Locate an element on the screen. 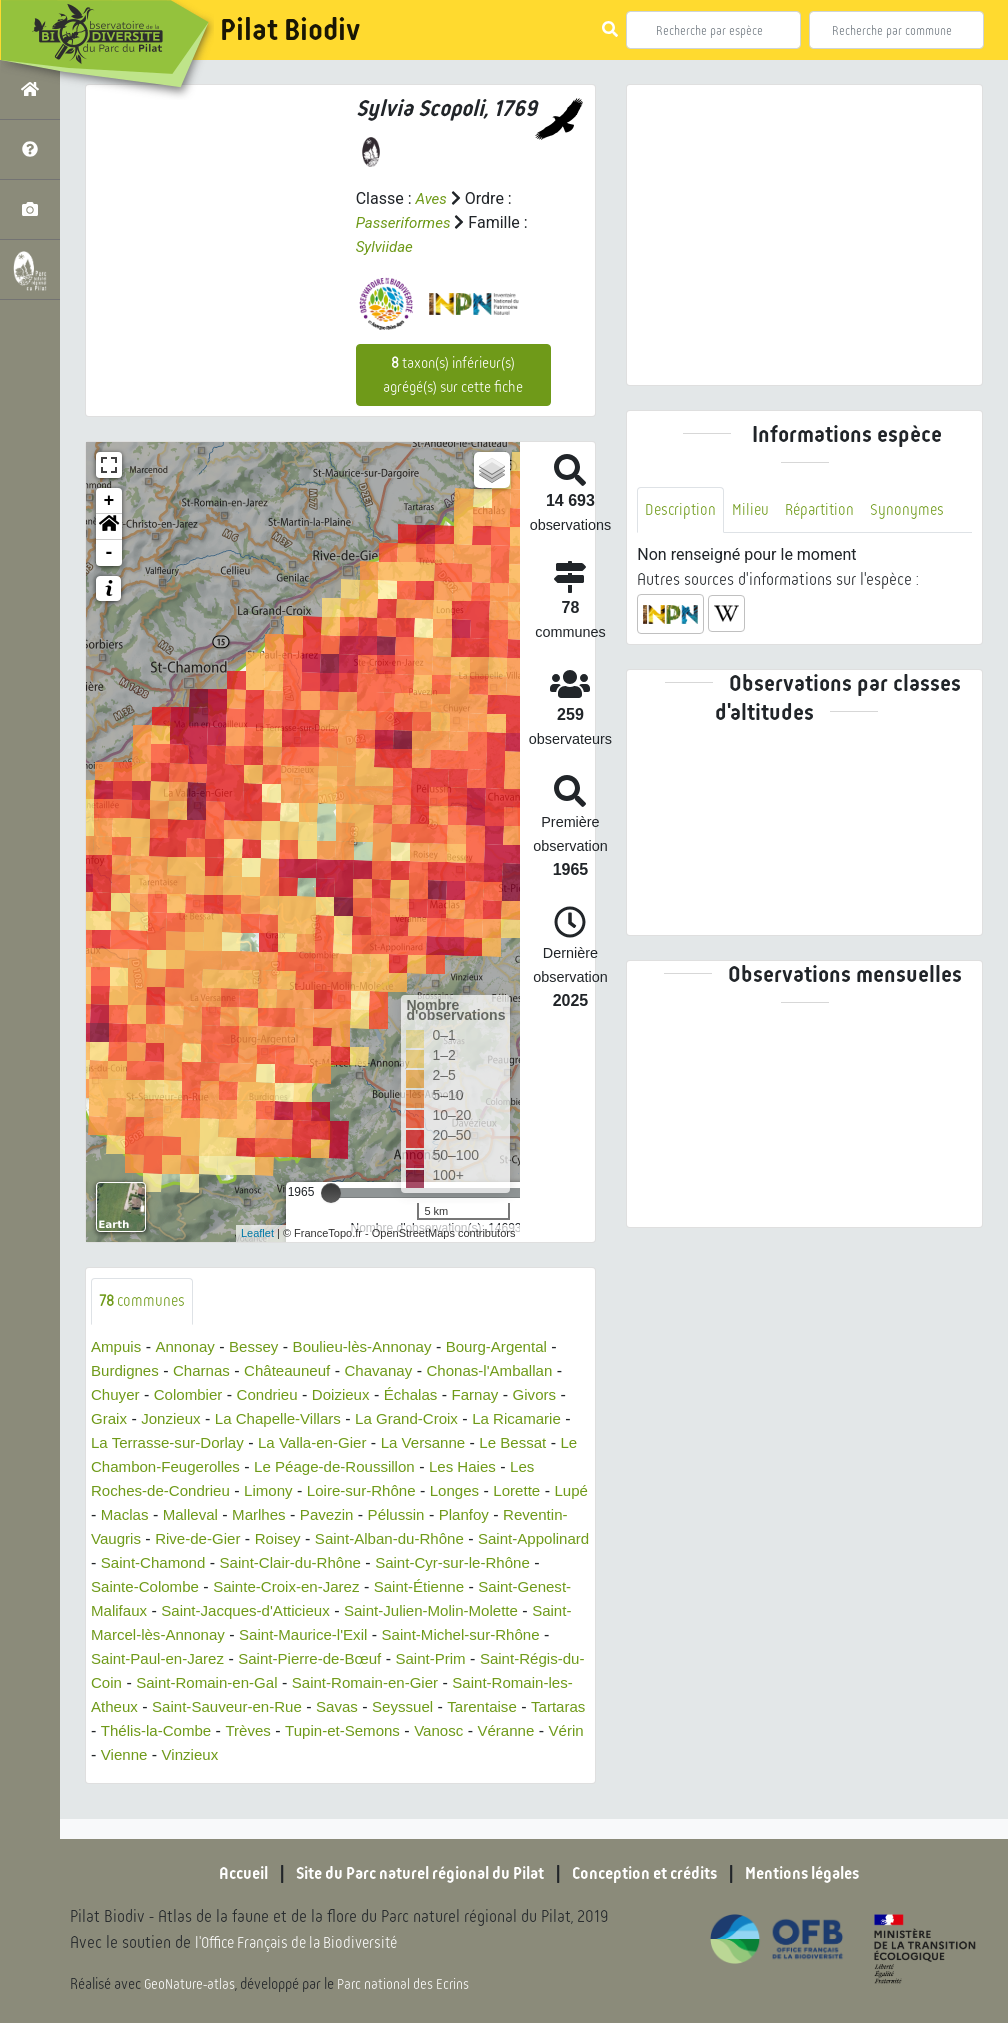  Châteauneuf is located at coordinates (298, 1371).